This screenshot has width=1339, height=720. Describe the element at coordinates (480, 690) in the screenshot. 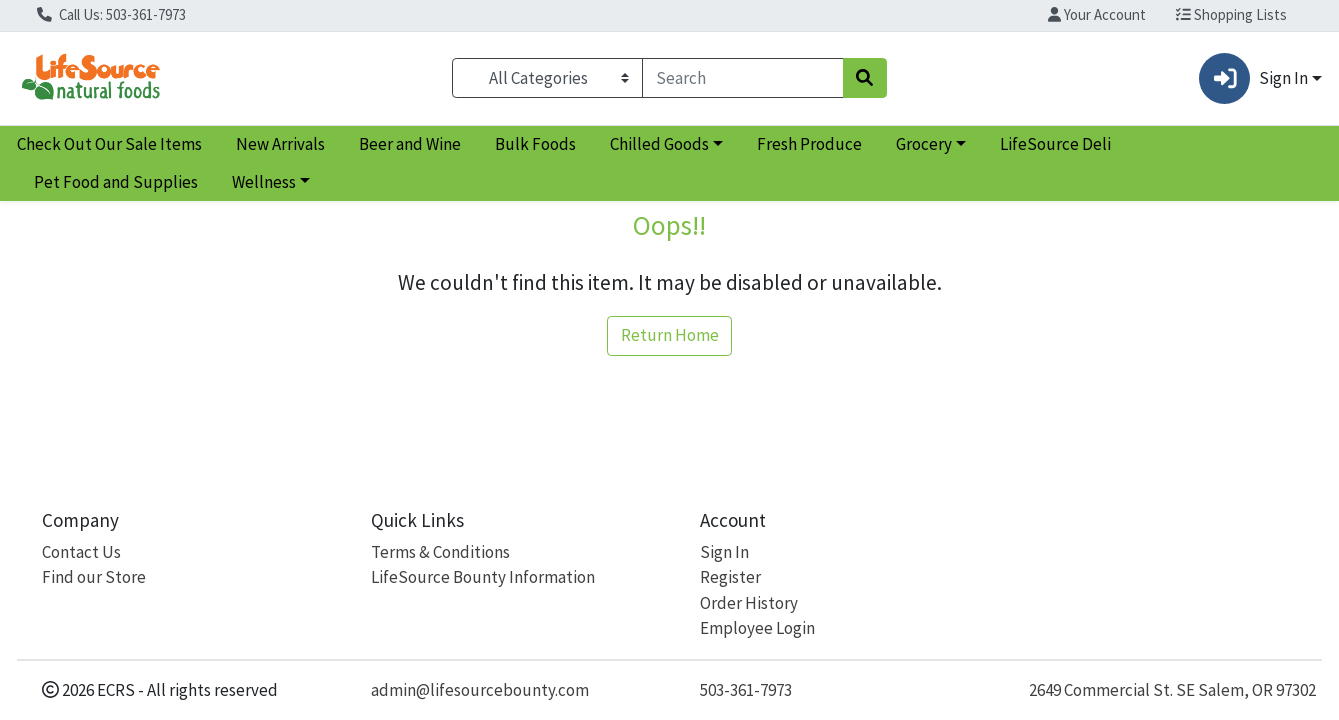

I see `admin@lifesourcebounty.com` at that location.